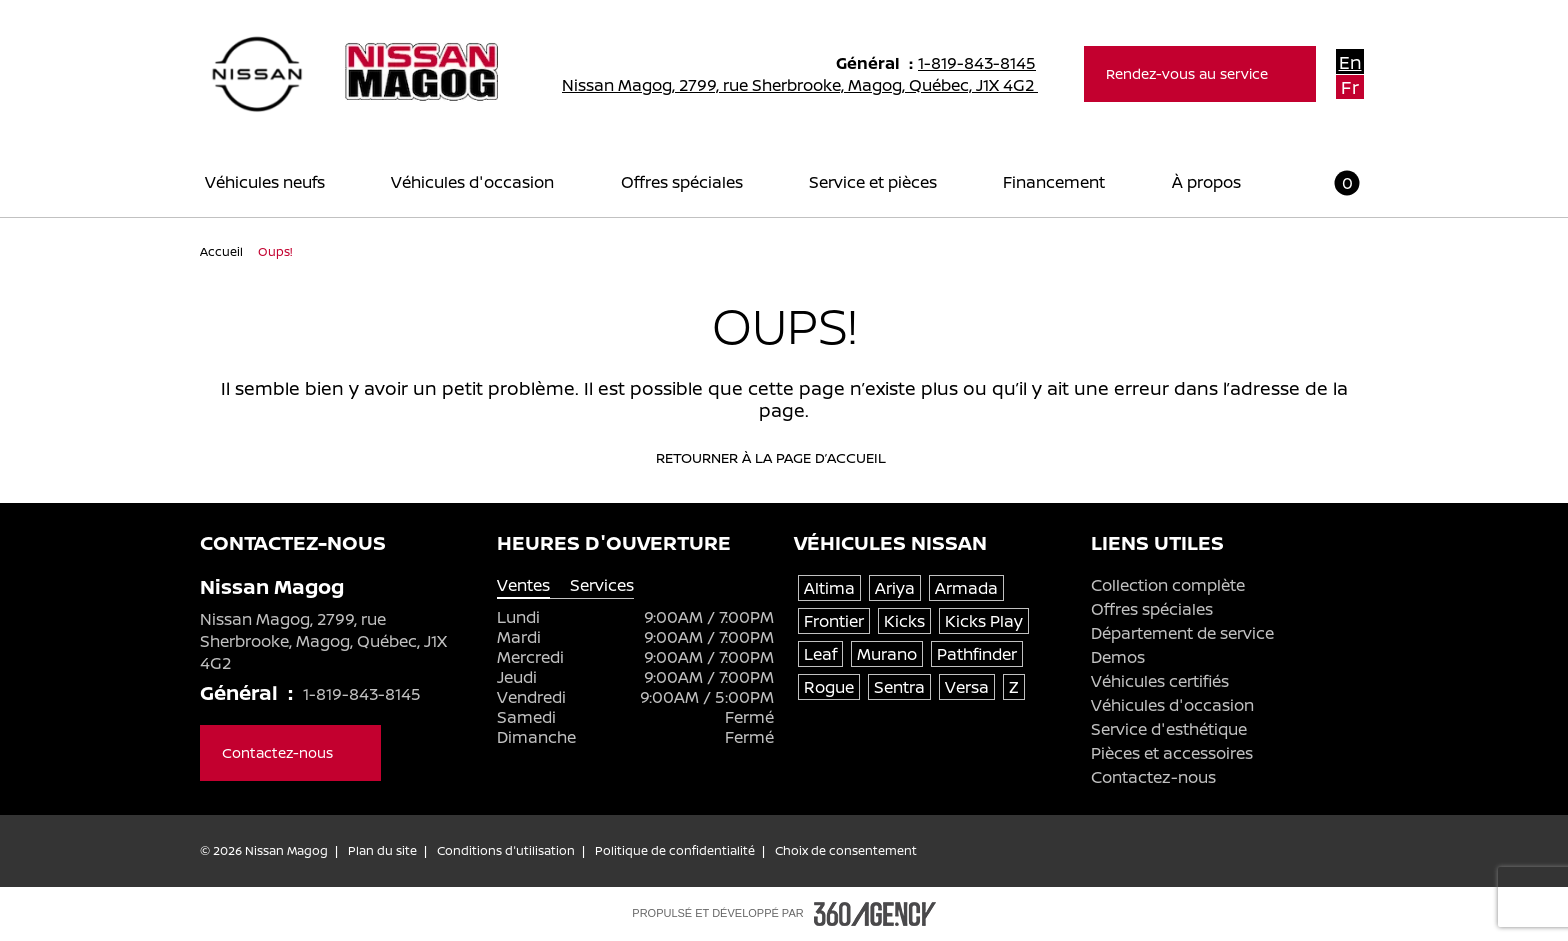 This screenshot has height=941, width=1568. Describe the element at coordinates (904, 621) in the screenshot. I see `Kicks` at that location.